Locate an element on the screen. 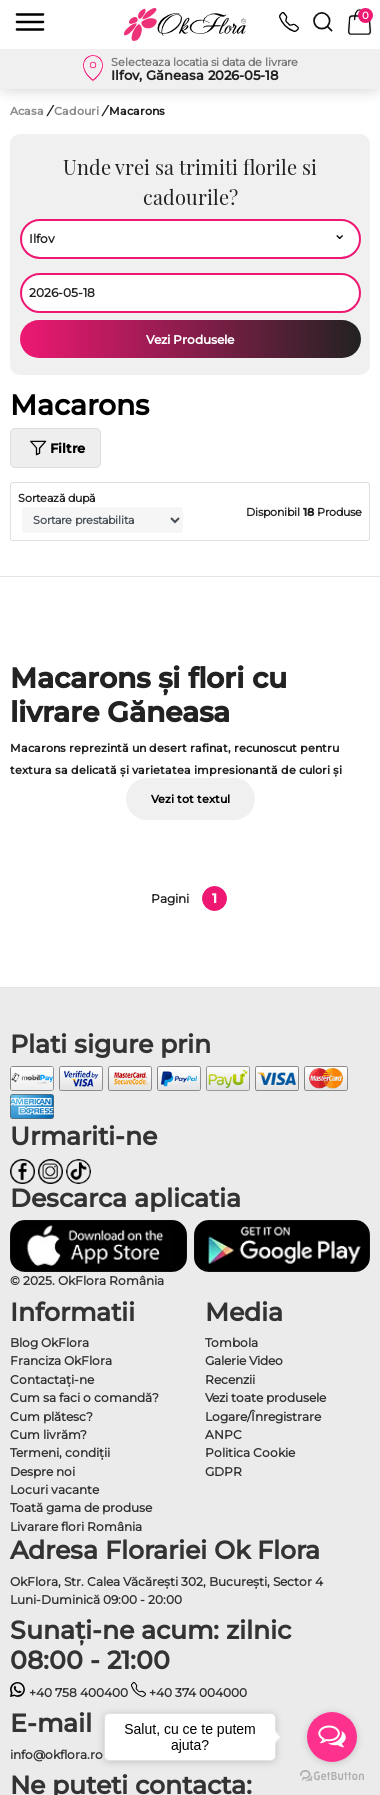 This screenshot has width=380, height=1795. Cadouri is located at coordinates (78, 111).